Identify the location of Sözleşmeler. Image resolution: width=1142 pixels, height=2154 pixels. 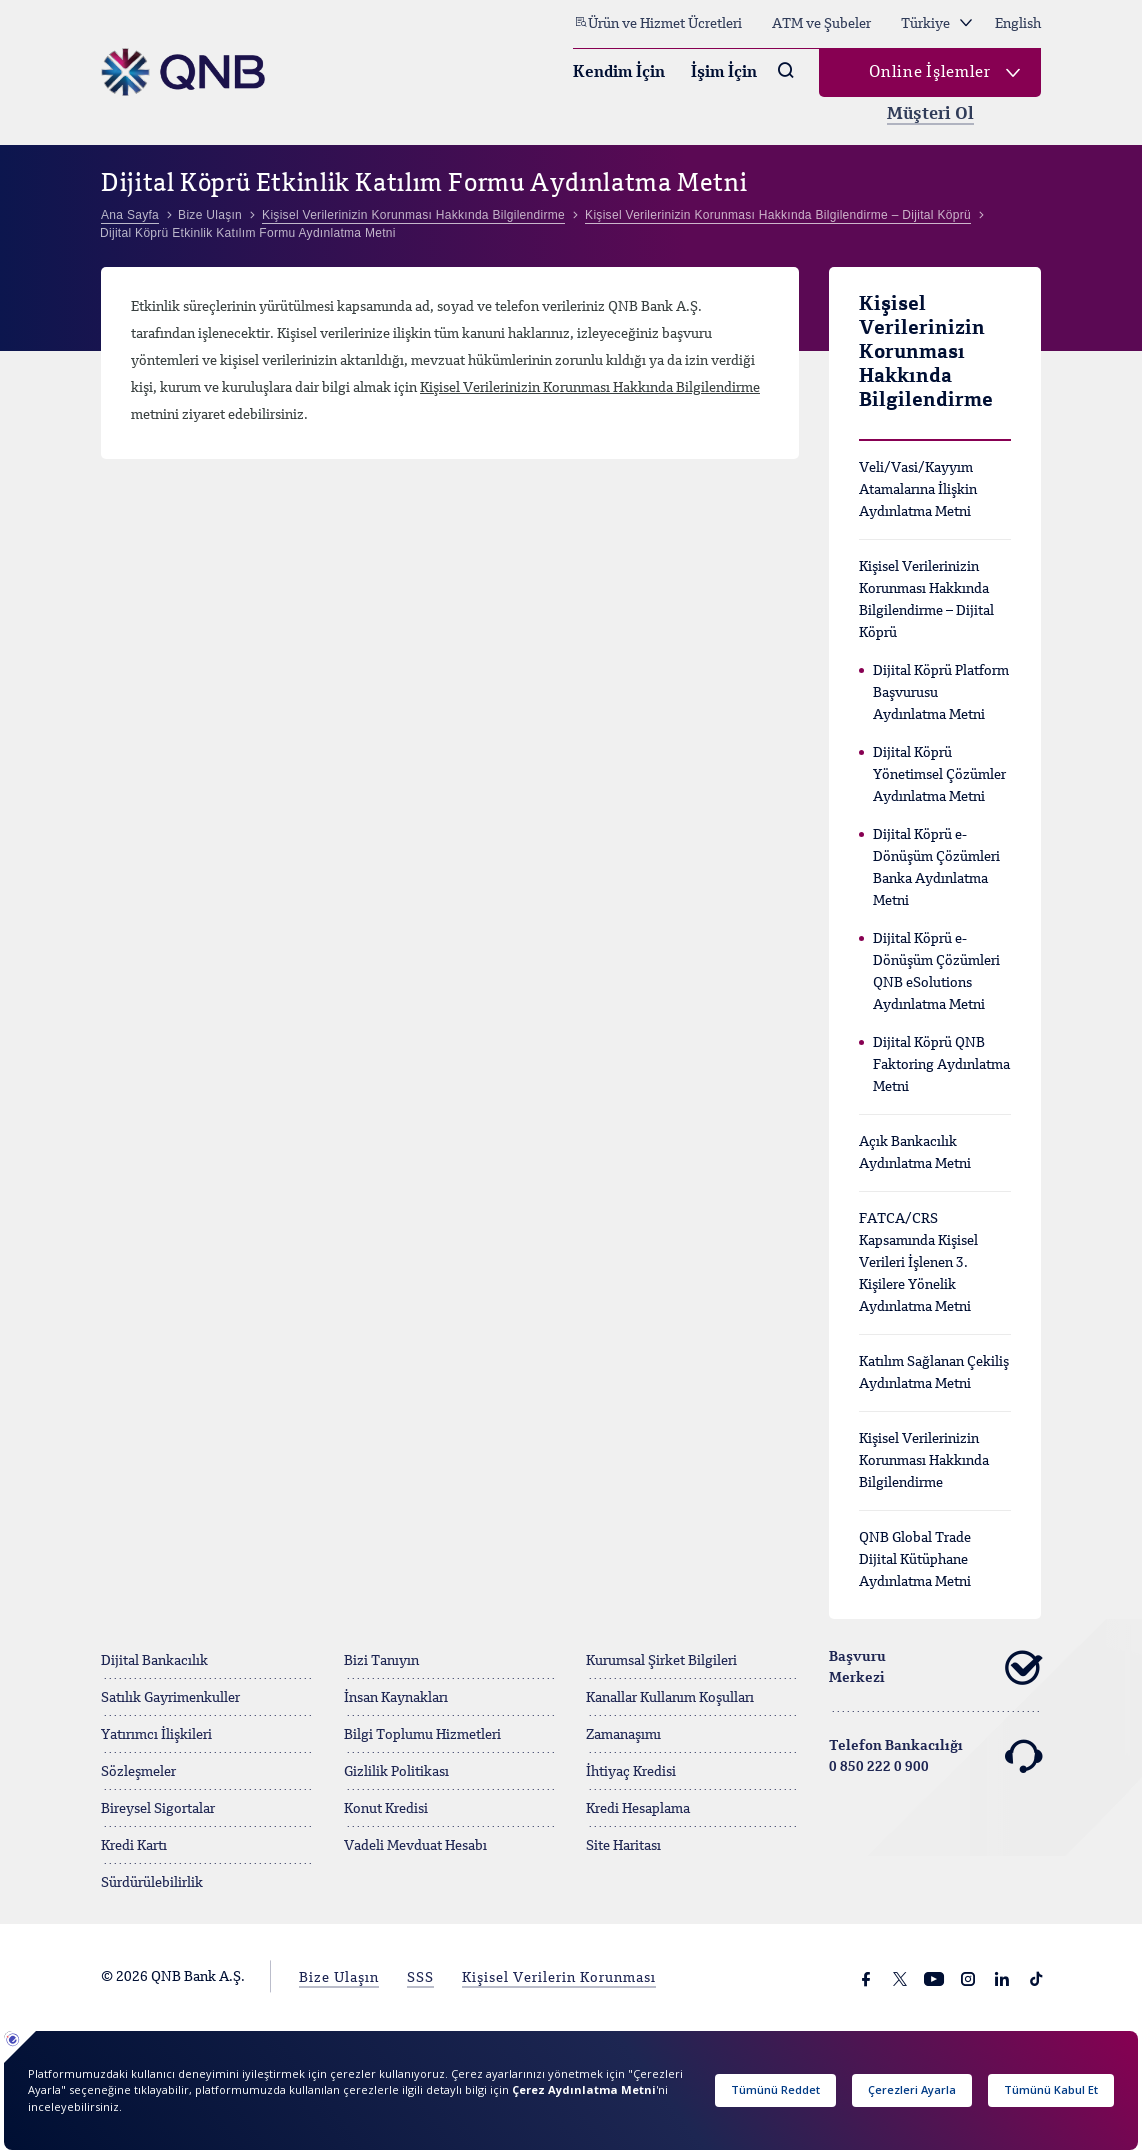
(138, 1772).